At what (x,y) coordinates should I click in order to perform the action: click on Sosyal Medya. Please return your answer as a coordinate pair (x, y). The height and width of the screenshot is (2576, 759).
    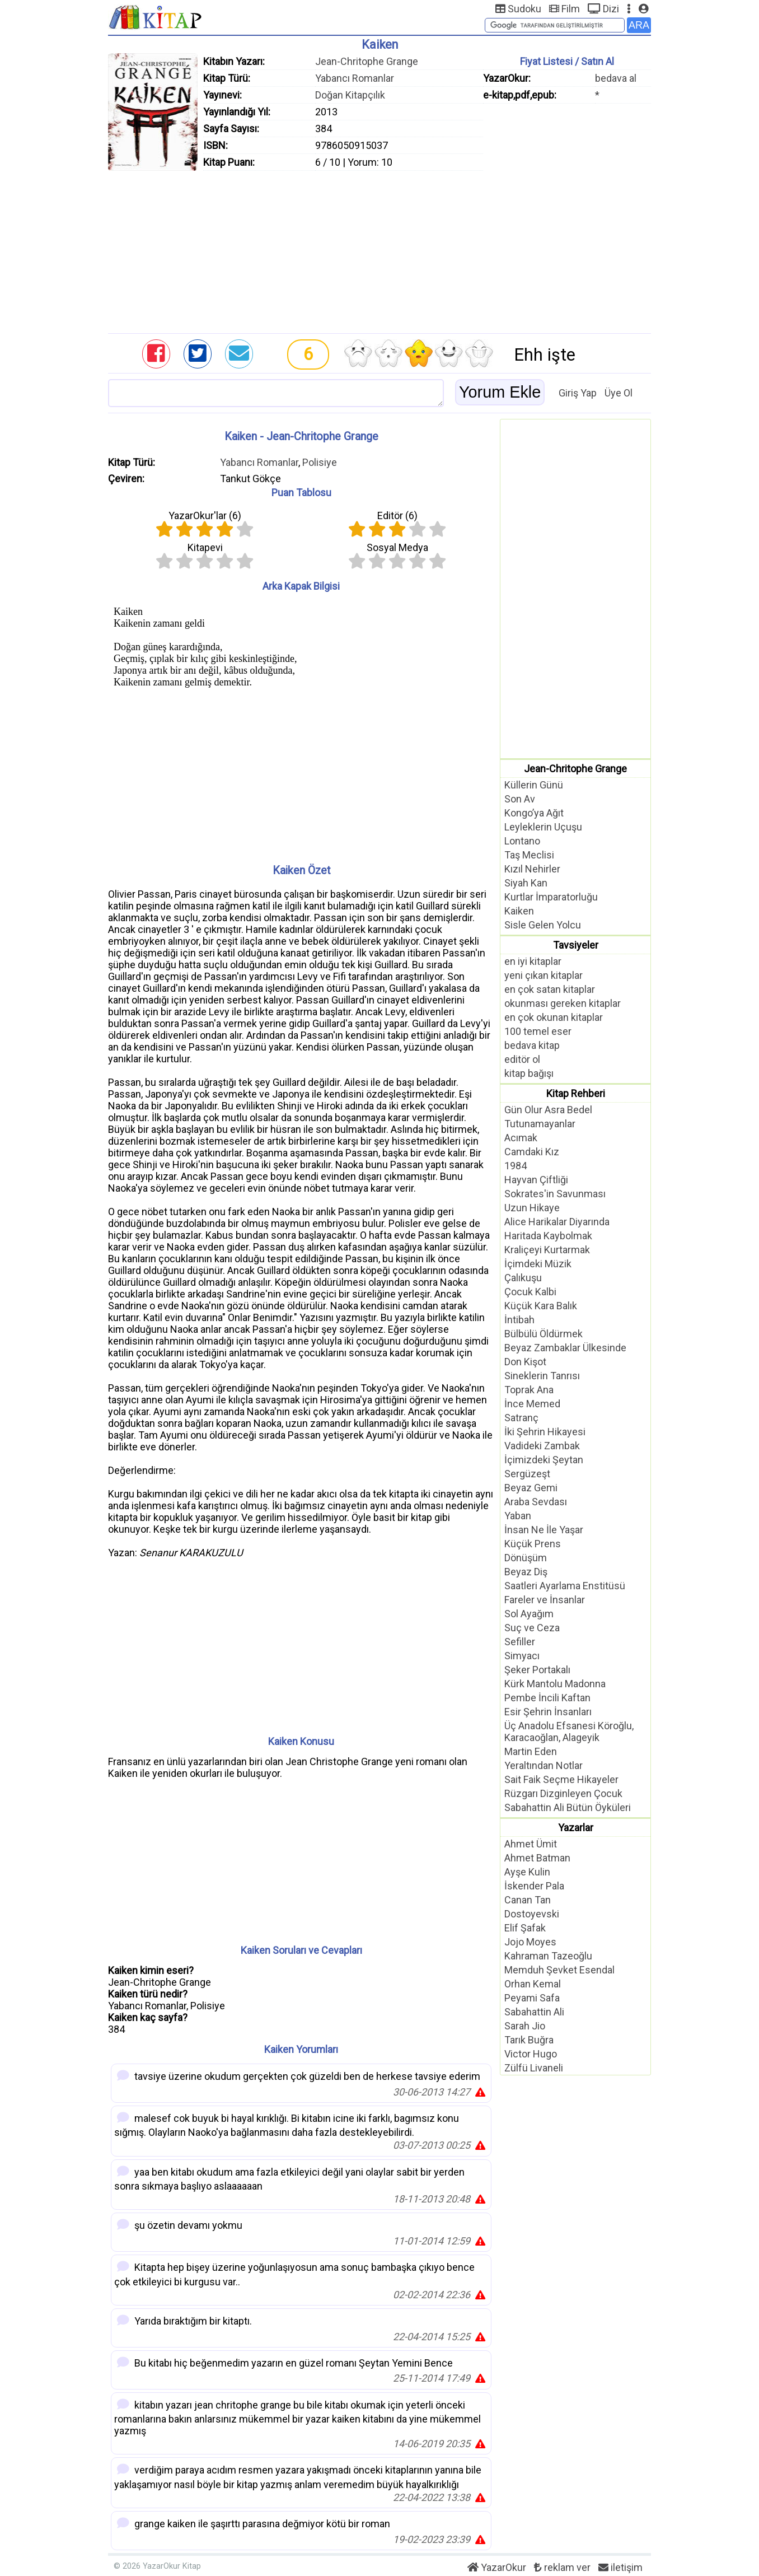
    Looking at the image, I should click on (397, 547).